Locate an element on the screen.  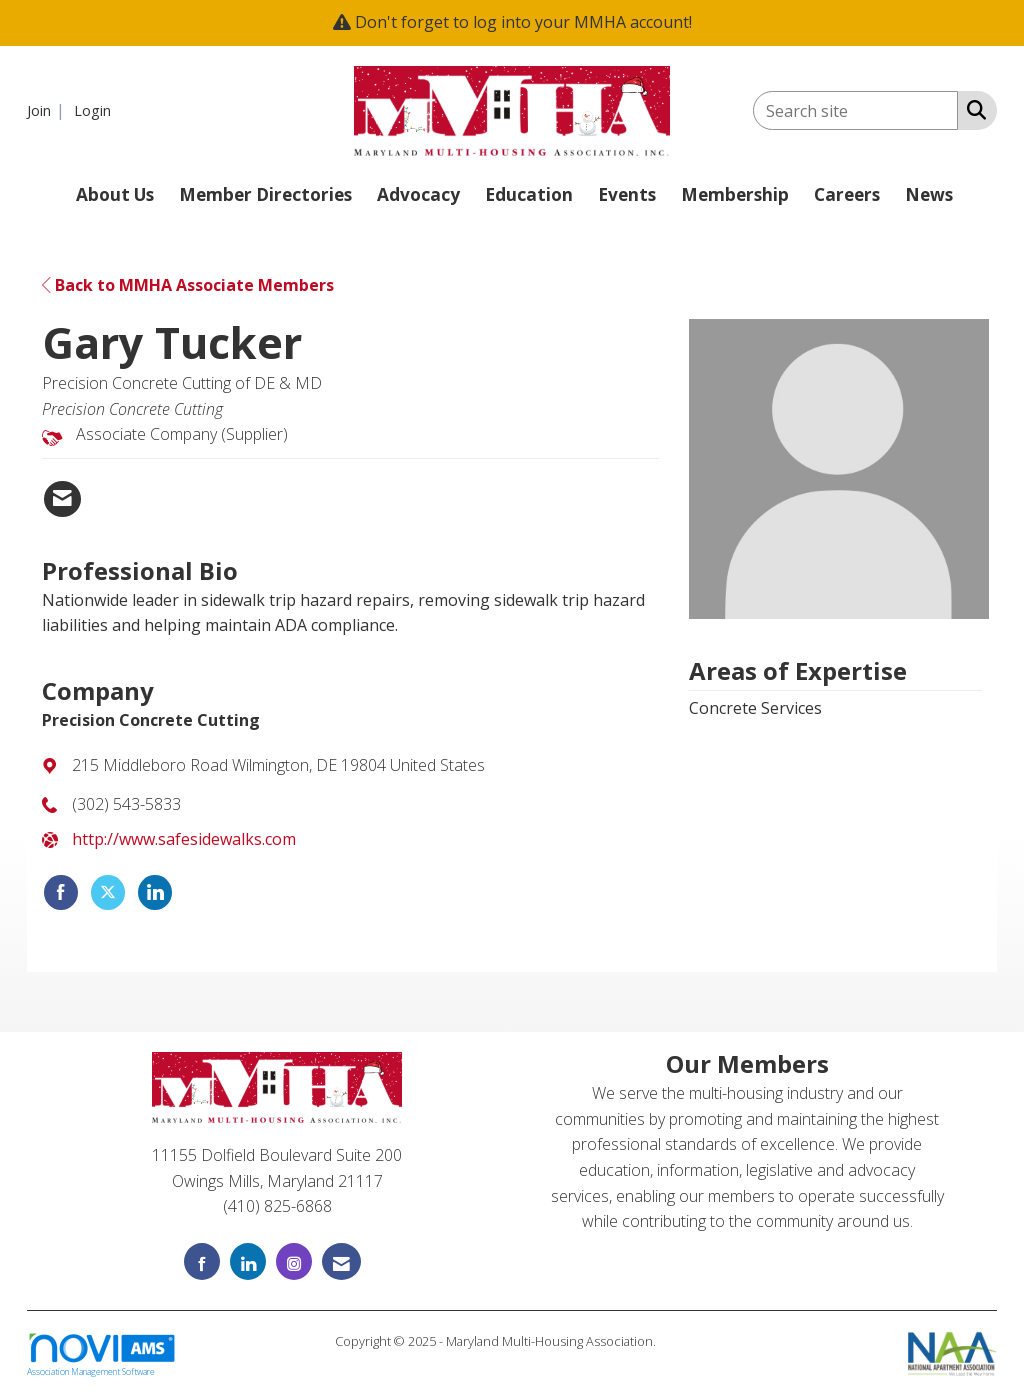
[Find Precision Concrete Cutting on Facebook] is located at coordinates (61, 893).